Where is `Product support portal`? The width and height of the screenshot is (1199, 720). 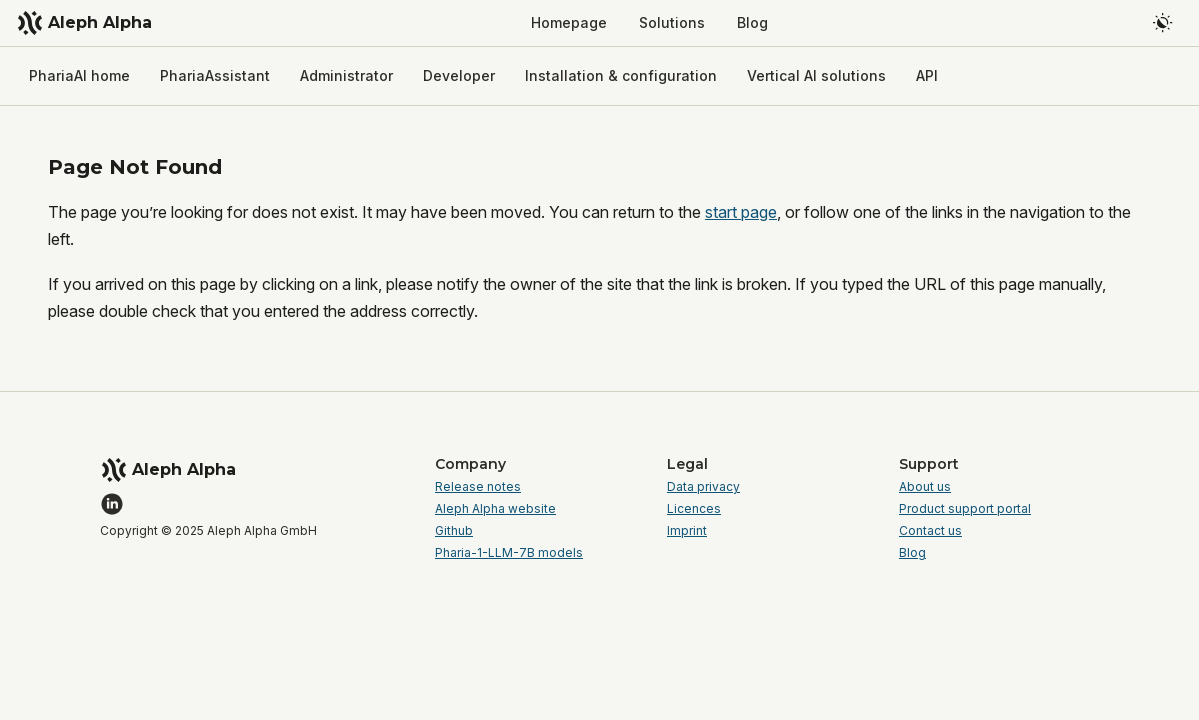
Product support portal is located at coordinates (965, 509).